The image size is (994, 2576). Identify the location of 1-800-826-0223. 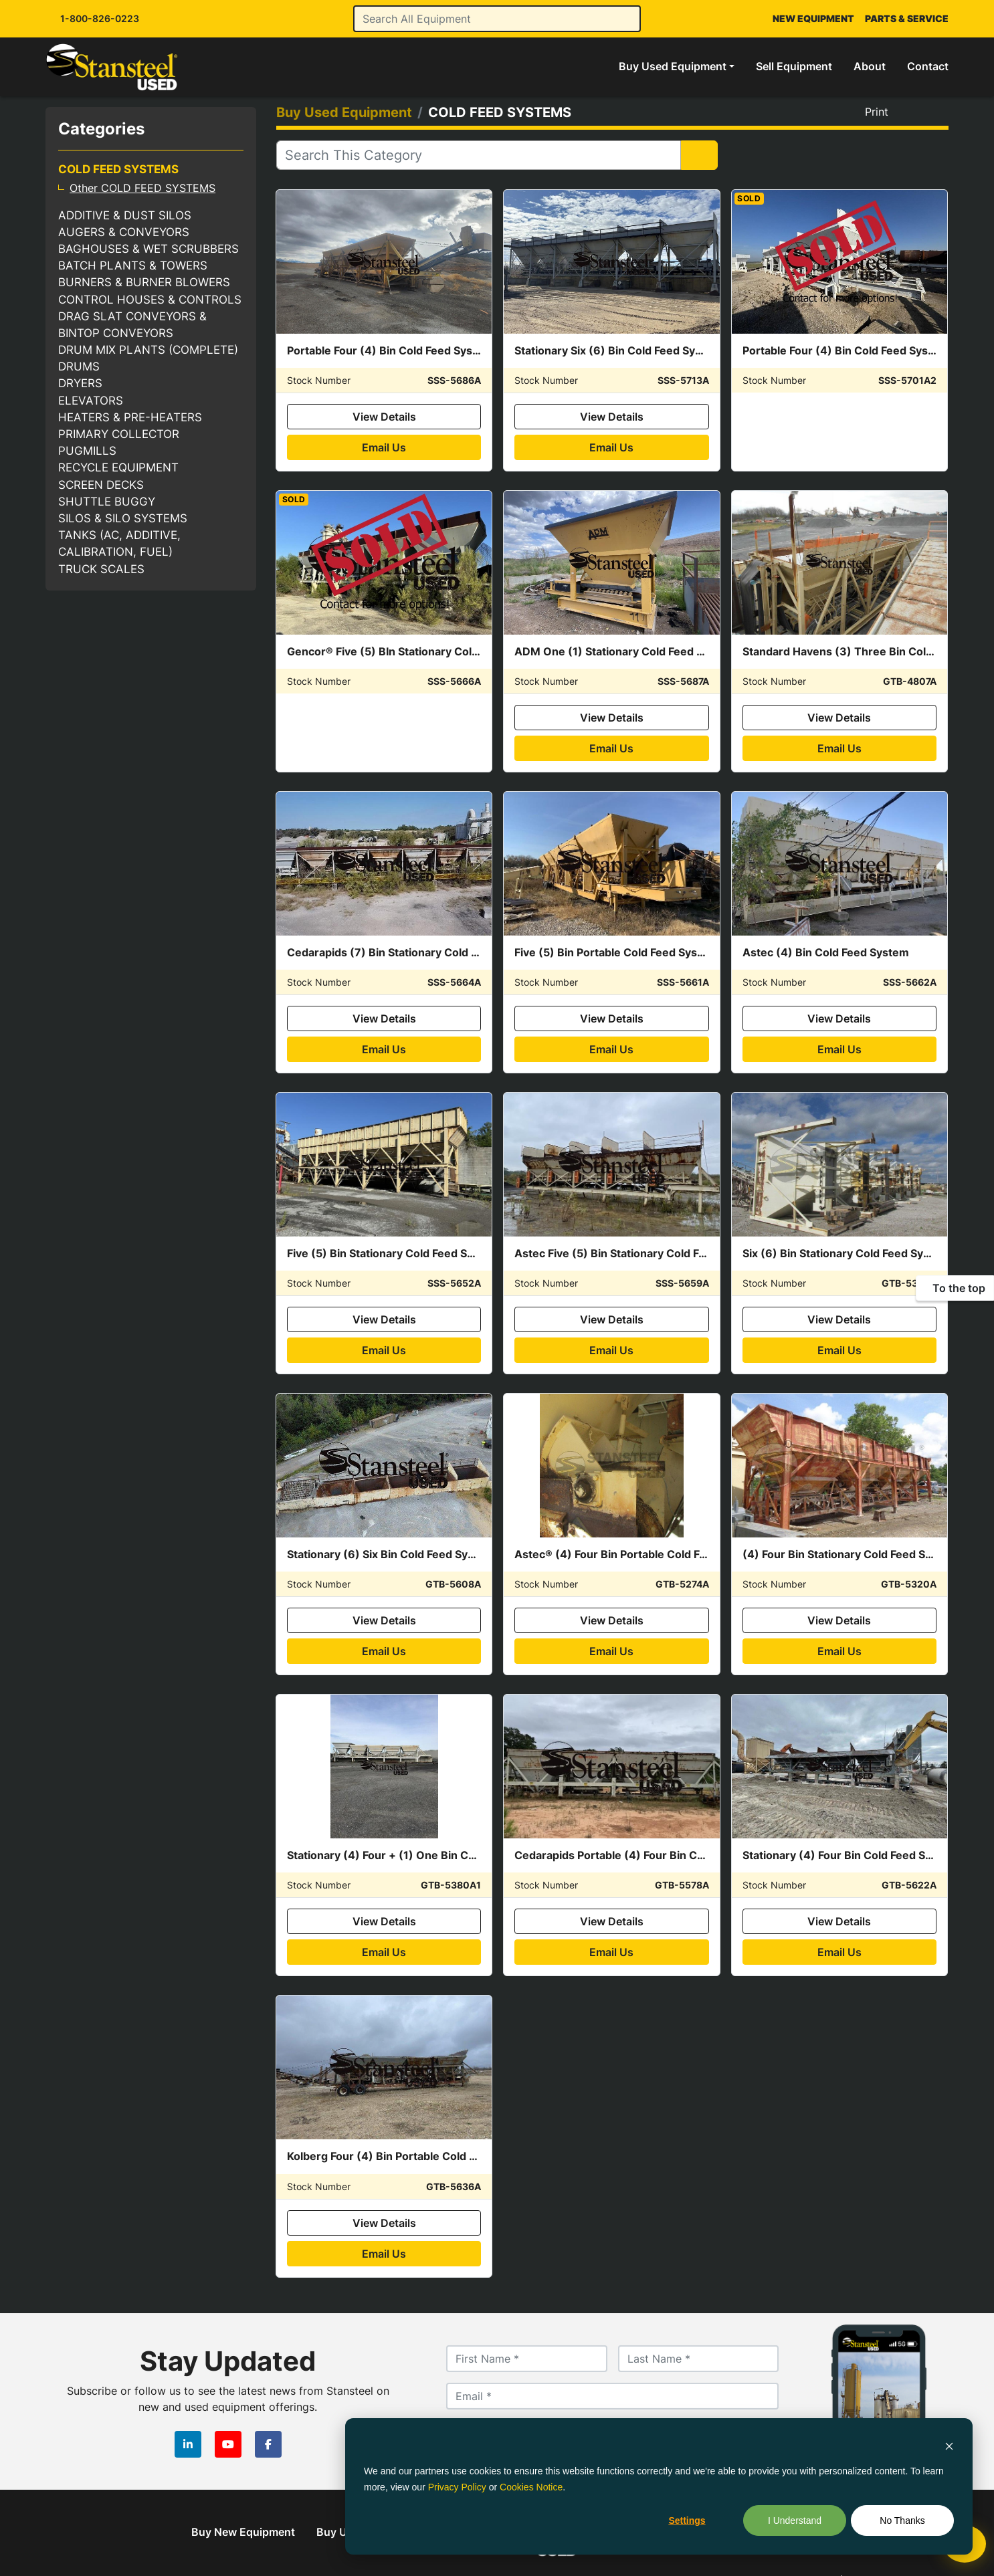
(99, 18).